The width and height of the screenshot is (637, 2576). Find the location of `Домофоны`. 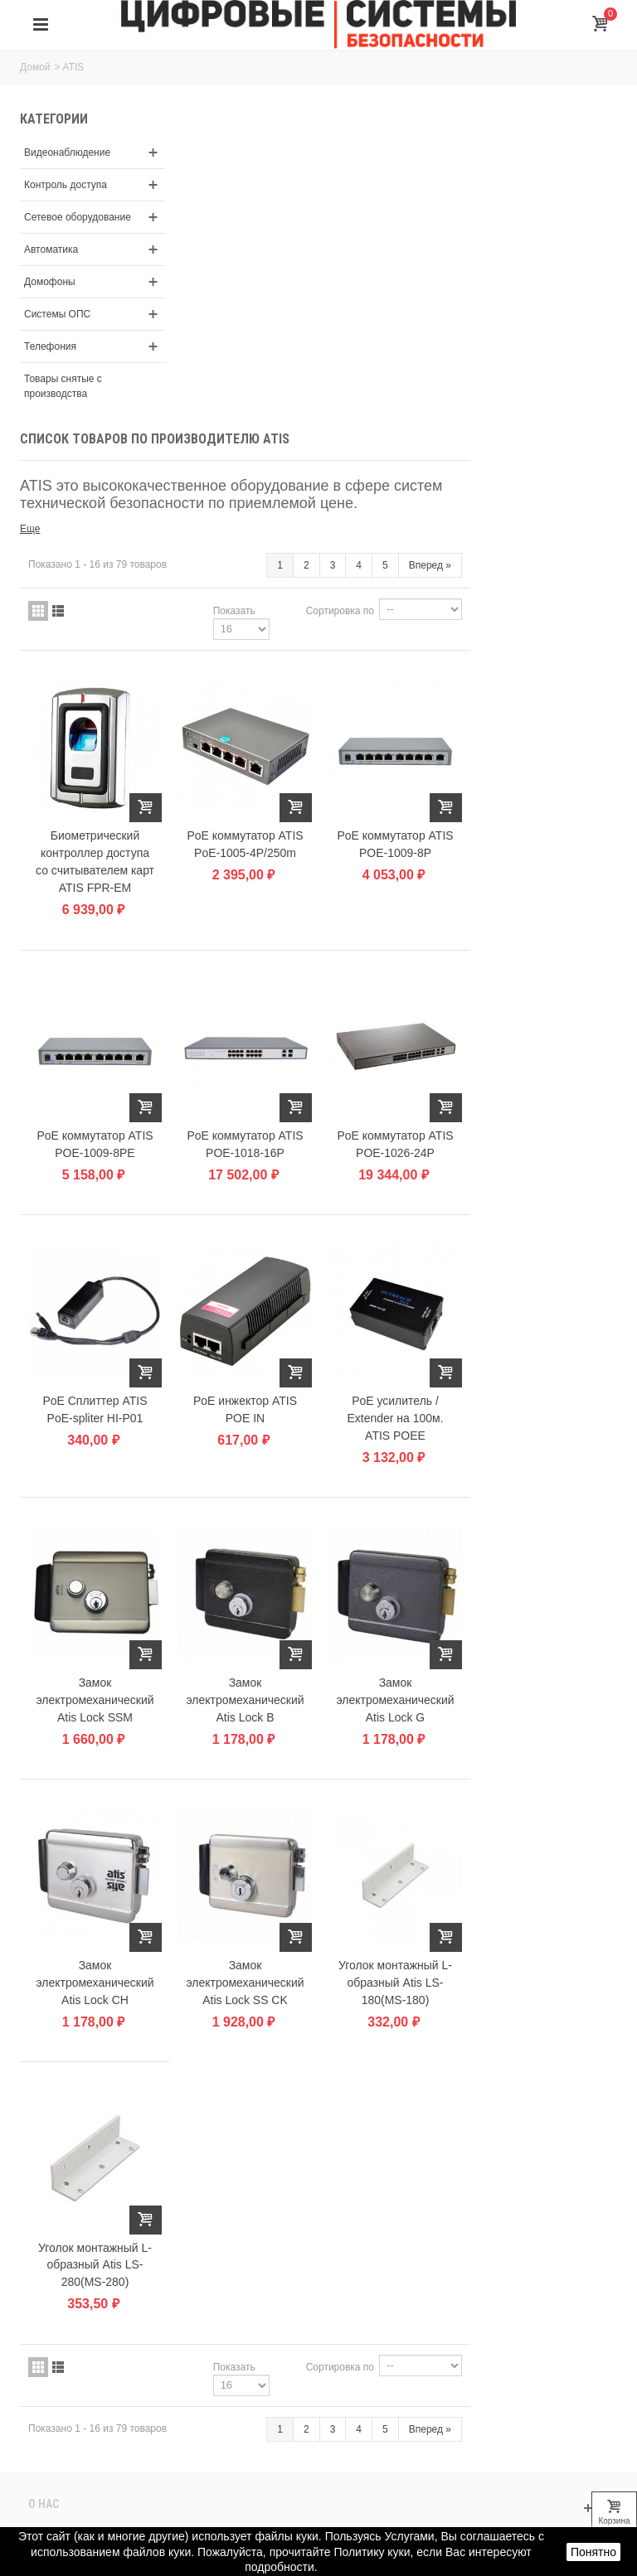

Домофоны is located at coordinates (49, 297).